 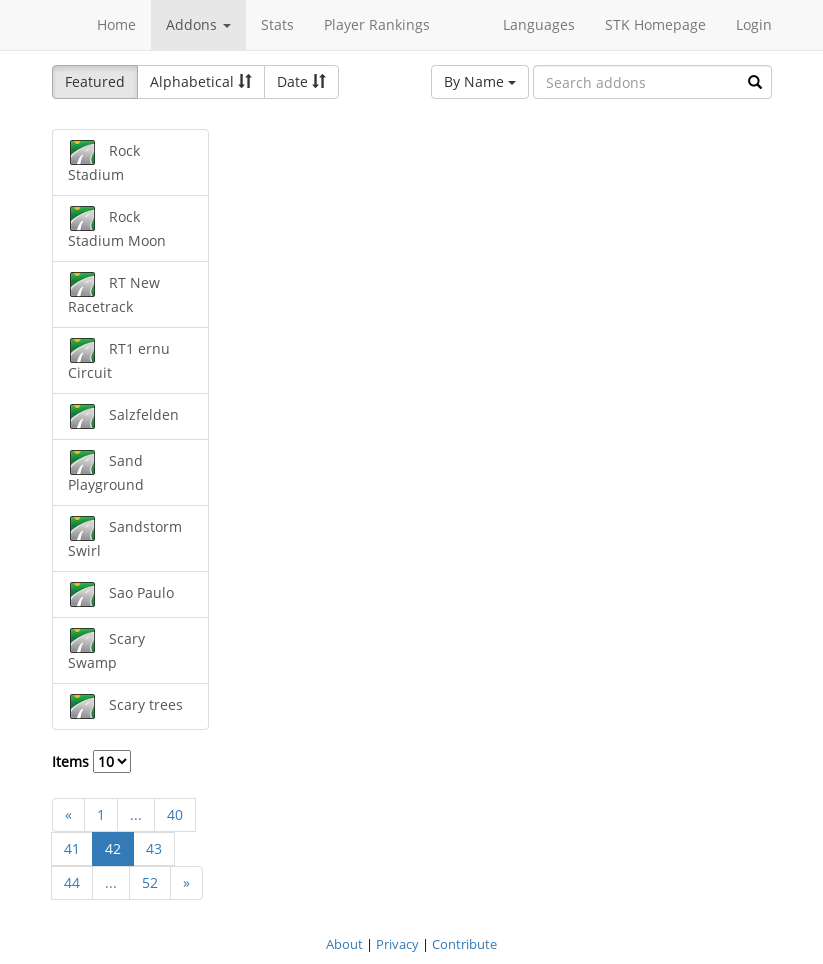 I want to click on Home, so click(x=116, y=24).